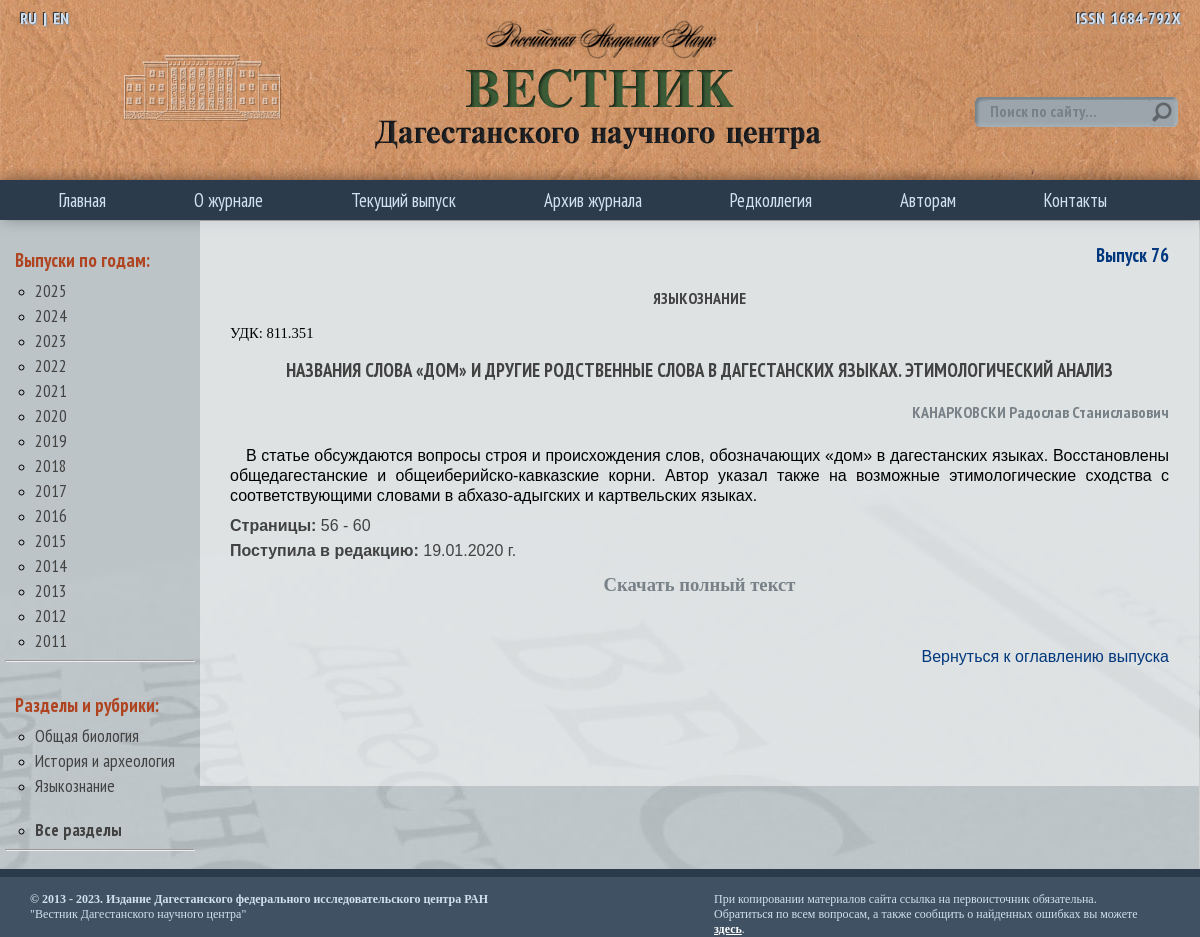 The width and height of the screenshot is (1200, 937). What do you see at coordinates (87, 735) in the screenshot?
I see `Общая биология` at bounding box center [87, 735].